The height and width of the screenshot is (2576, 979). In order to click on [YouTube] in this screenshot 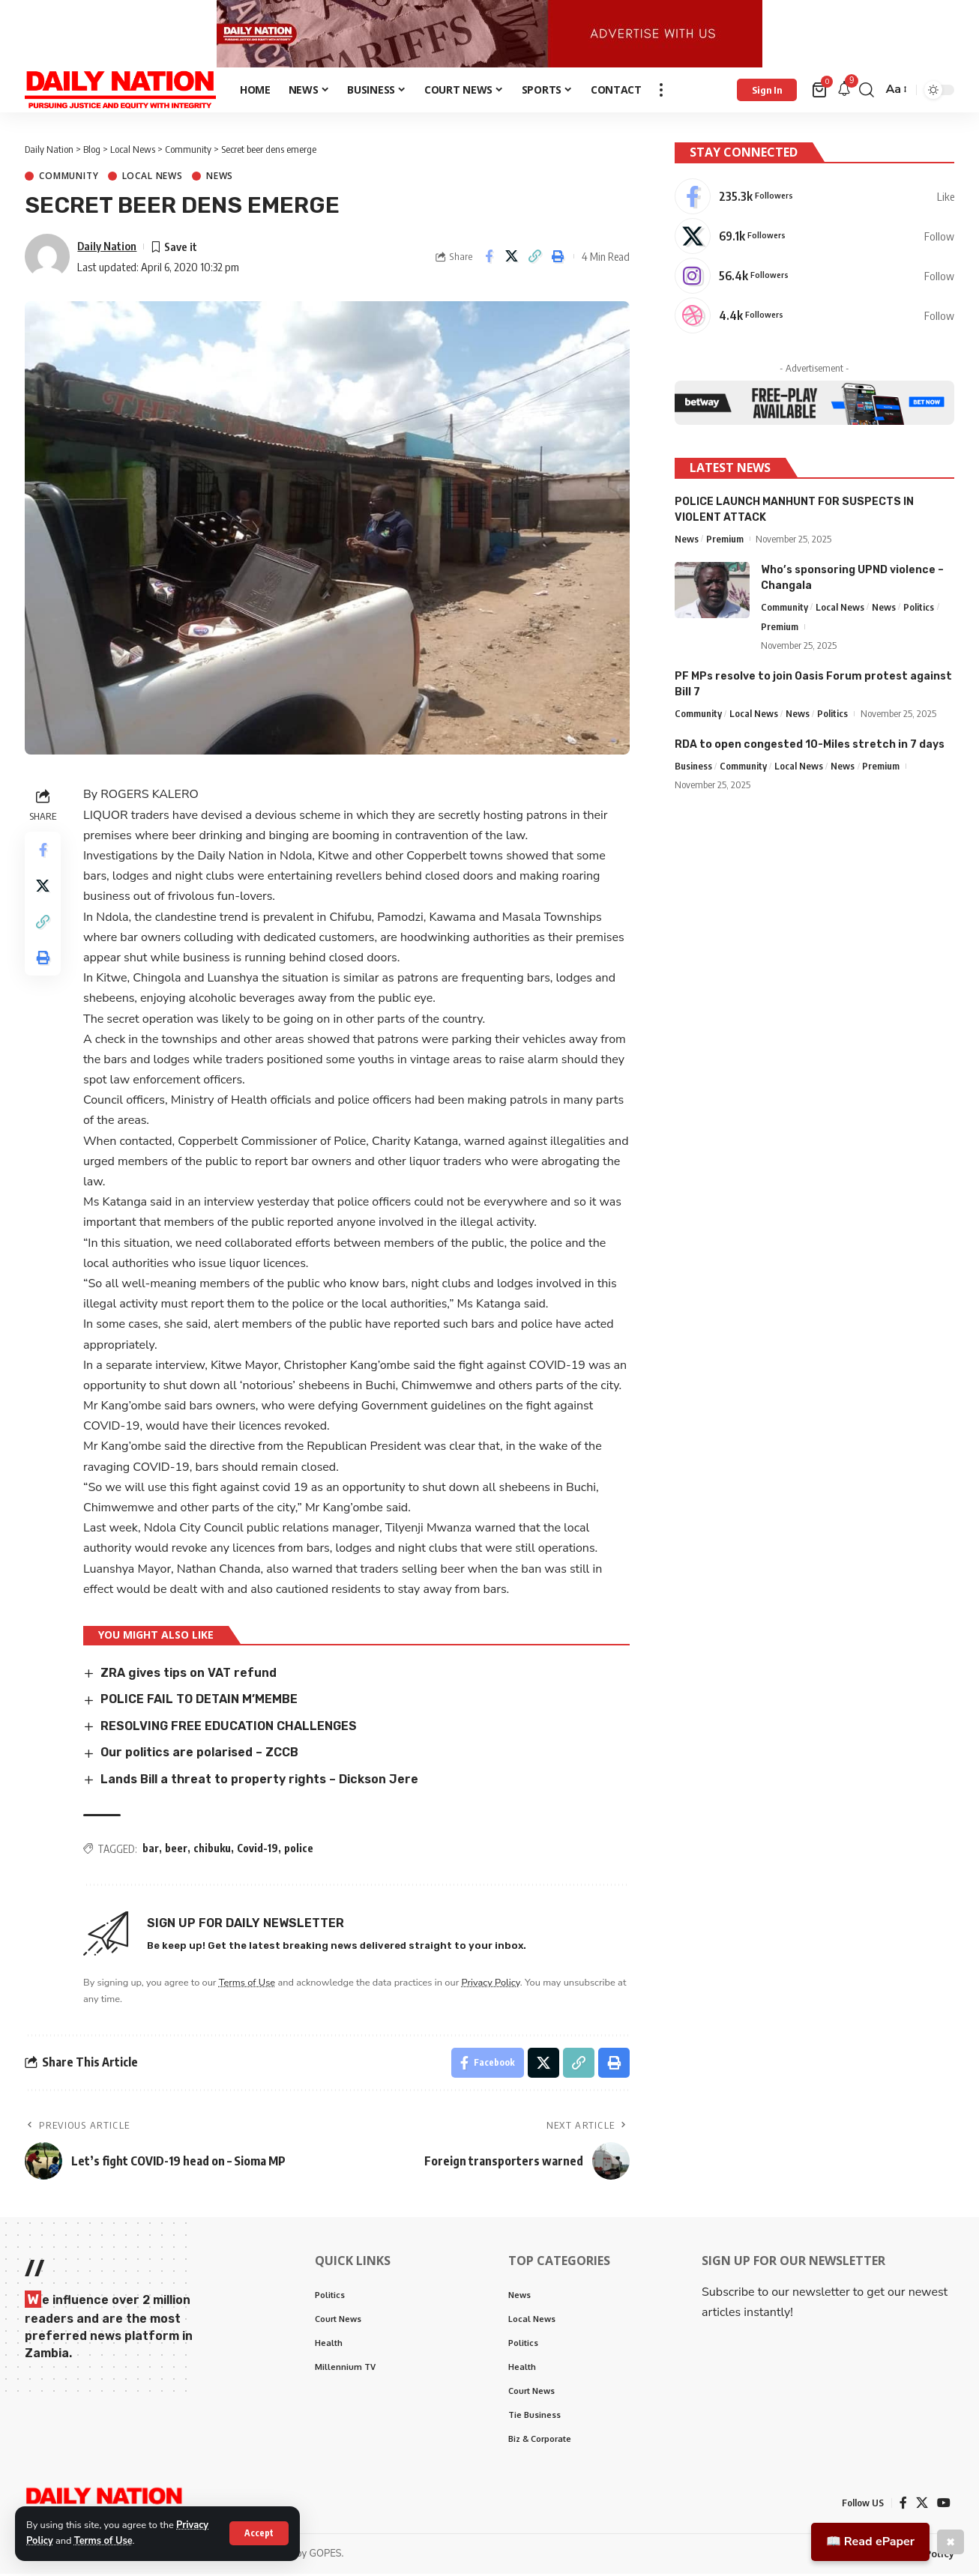, I will do `click(943, 2505)`.